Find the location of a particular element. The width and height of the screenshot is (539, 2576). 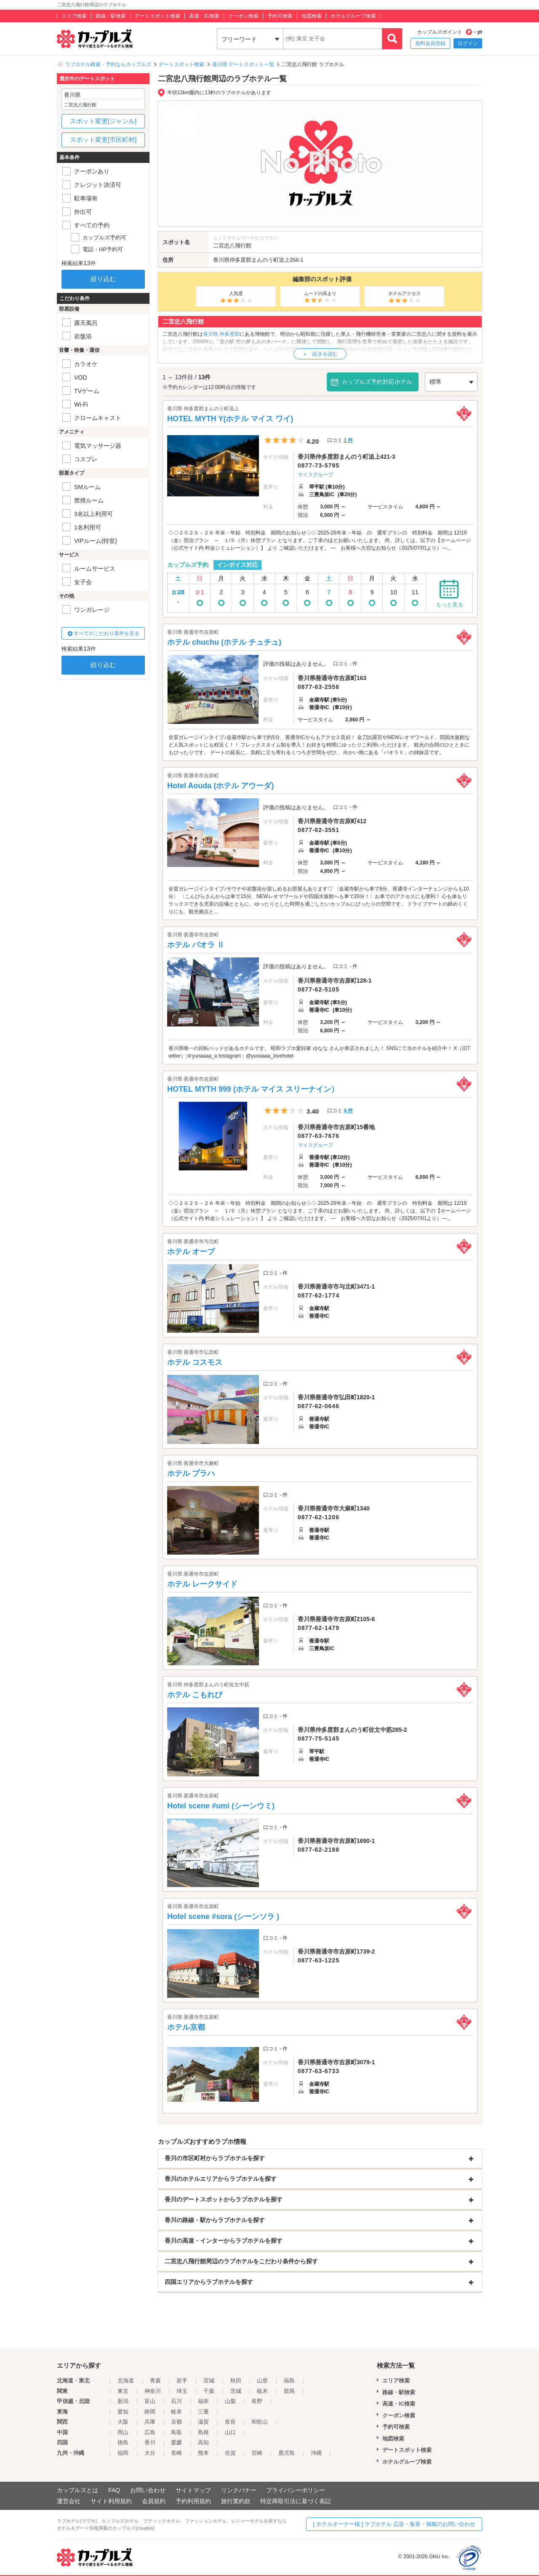

石川 is located at coordinates (176, 2401).